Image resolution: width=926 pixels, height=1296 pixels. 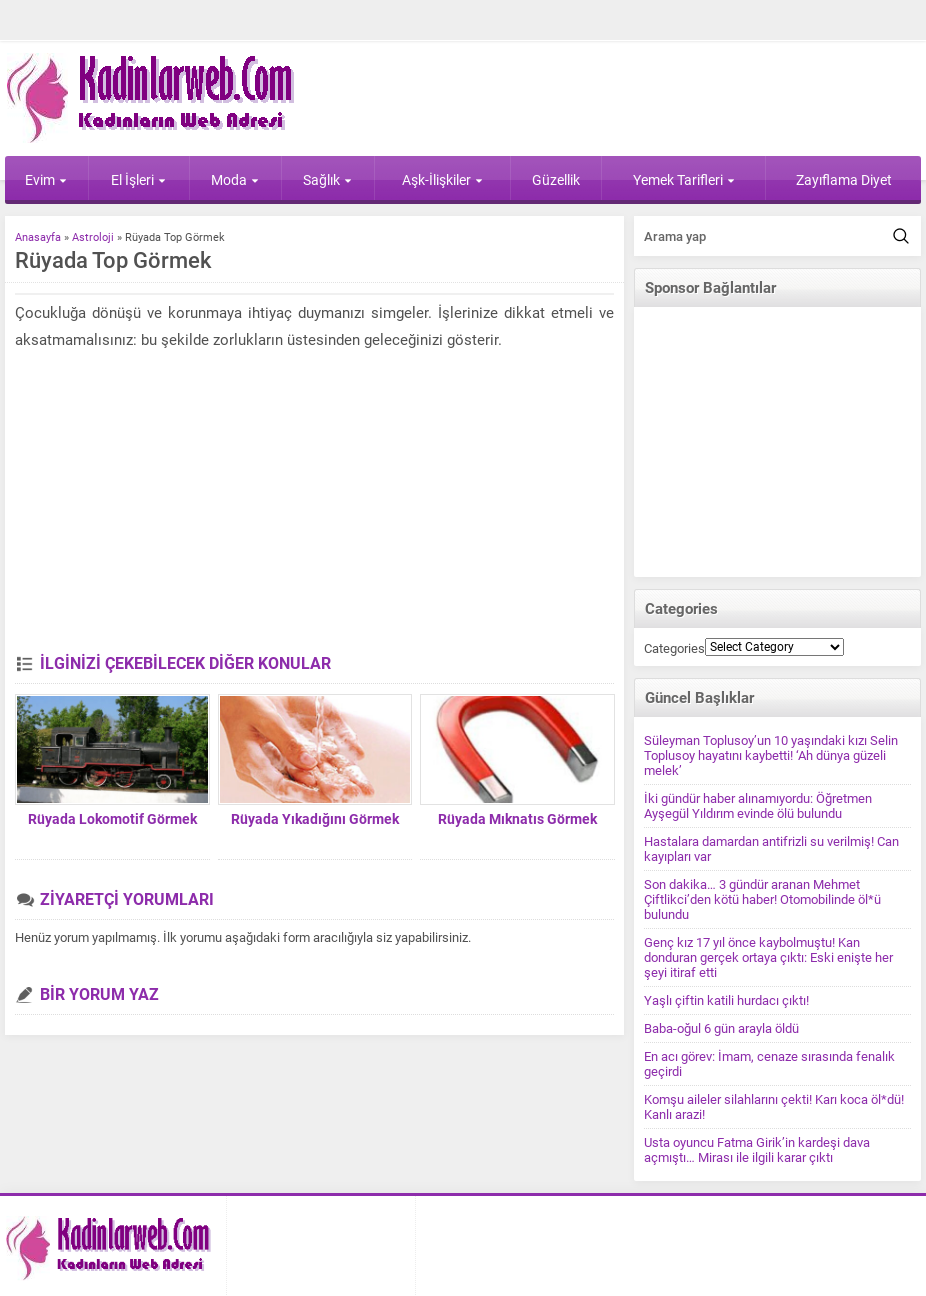 What do you see at coordinates (235, 180) in the screenshot?
I see `Moda` at bounding box center [235, 180].